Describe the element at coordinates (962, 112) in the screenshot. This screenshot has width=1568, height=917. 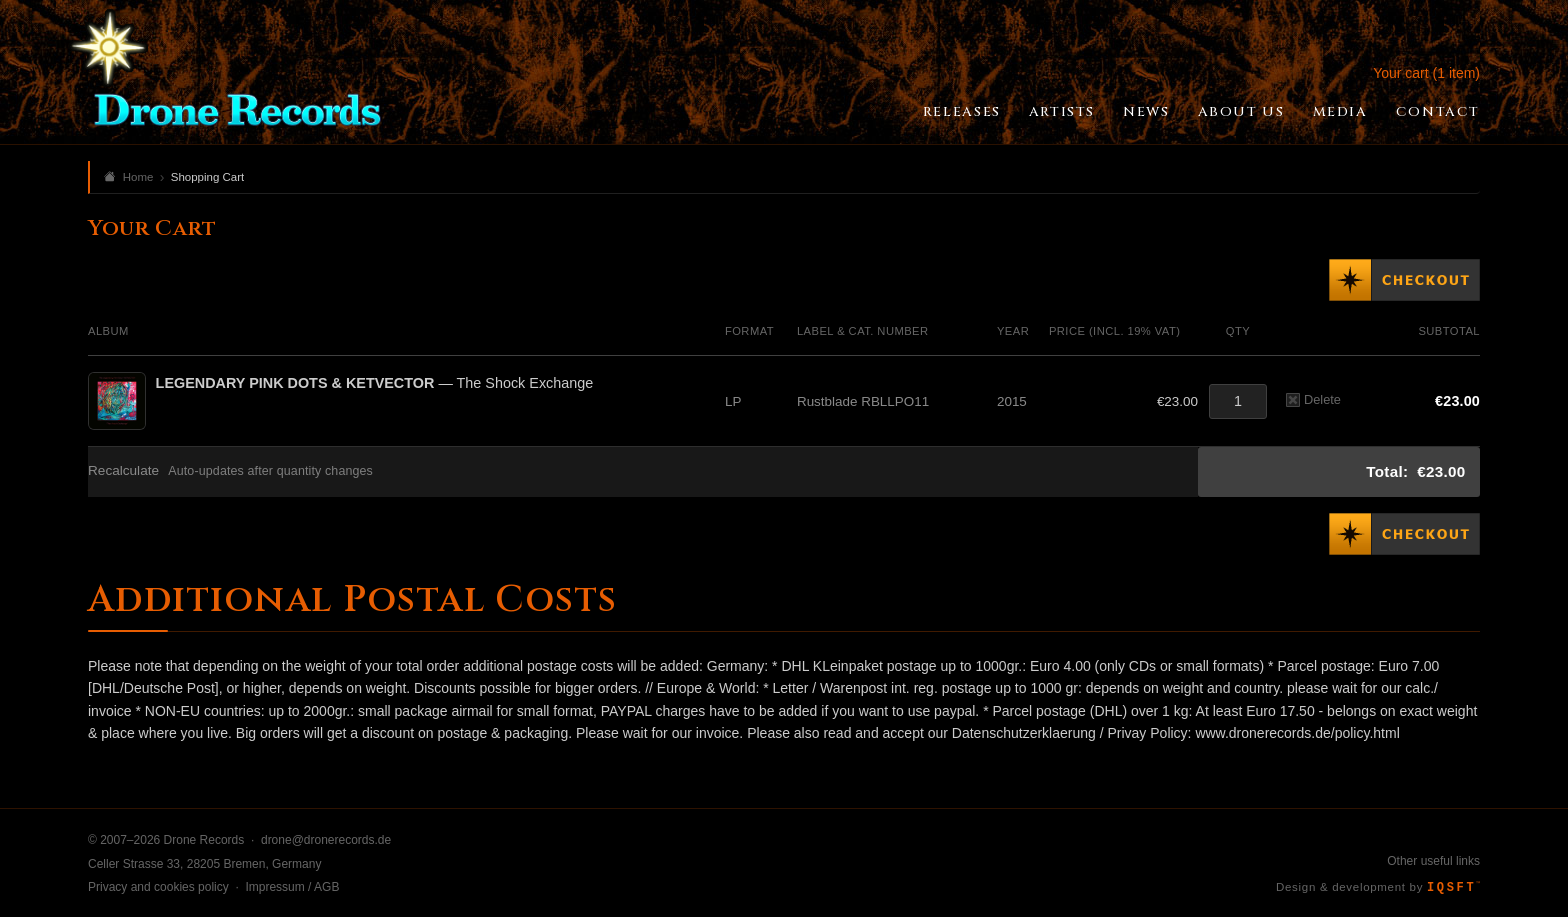
I see `Releases` at that location.